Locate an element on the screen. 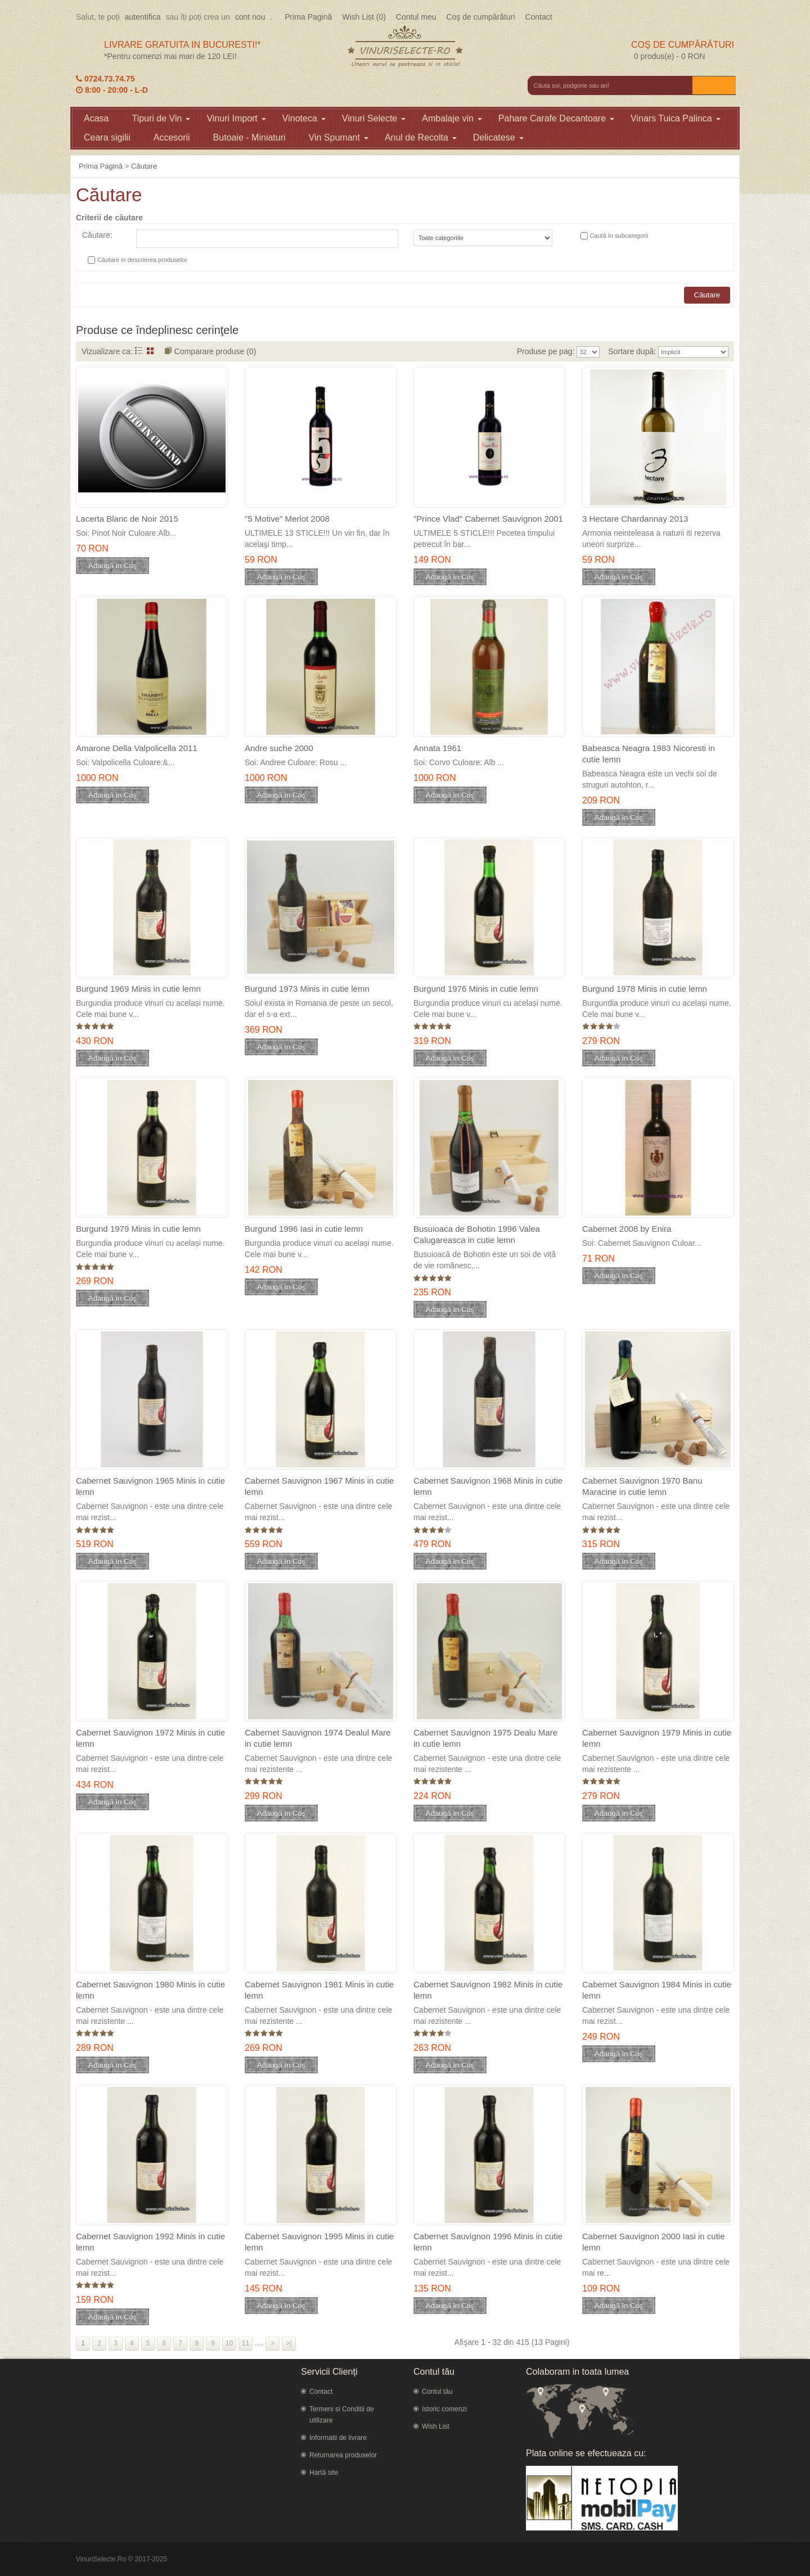 This screenshot has width=810, height=2576. Vin Spumant is located at coordinates (338, 137).